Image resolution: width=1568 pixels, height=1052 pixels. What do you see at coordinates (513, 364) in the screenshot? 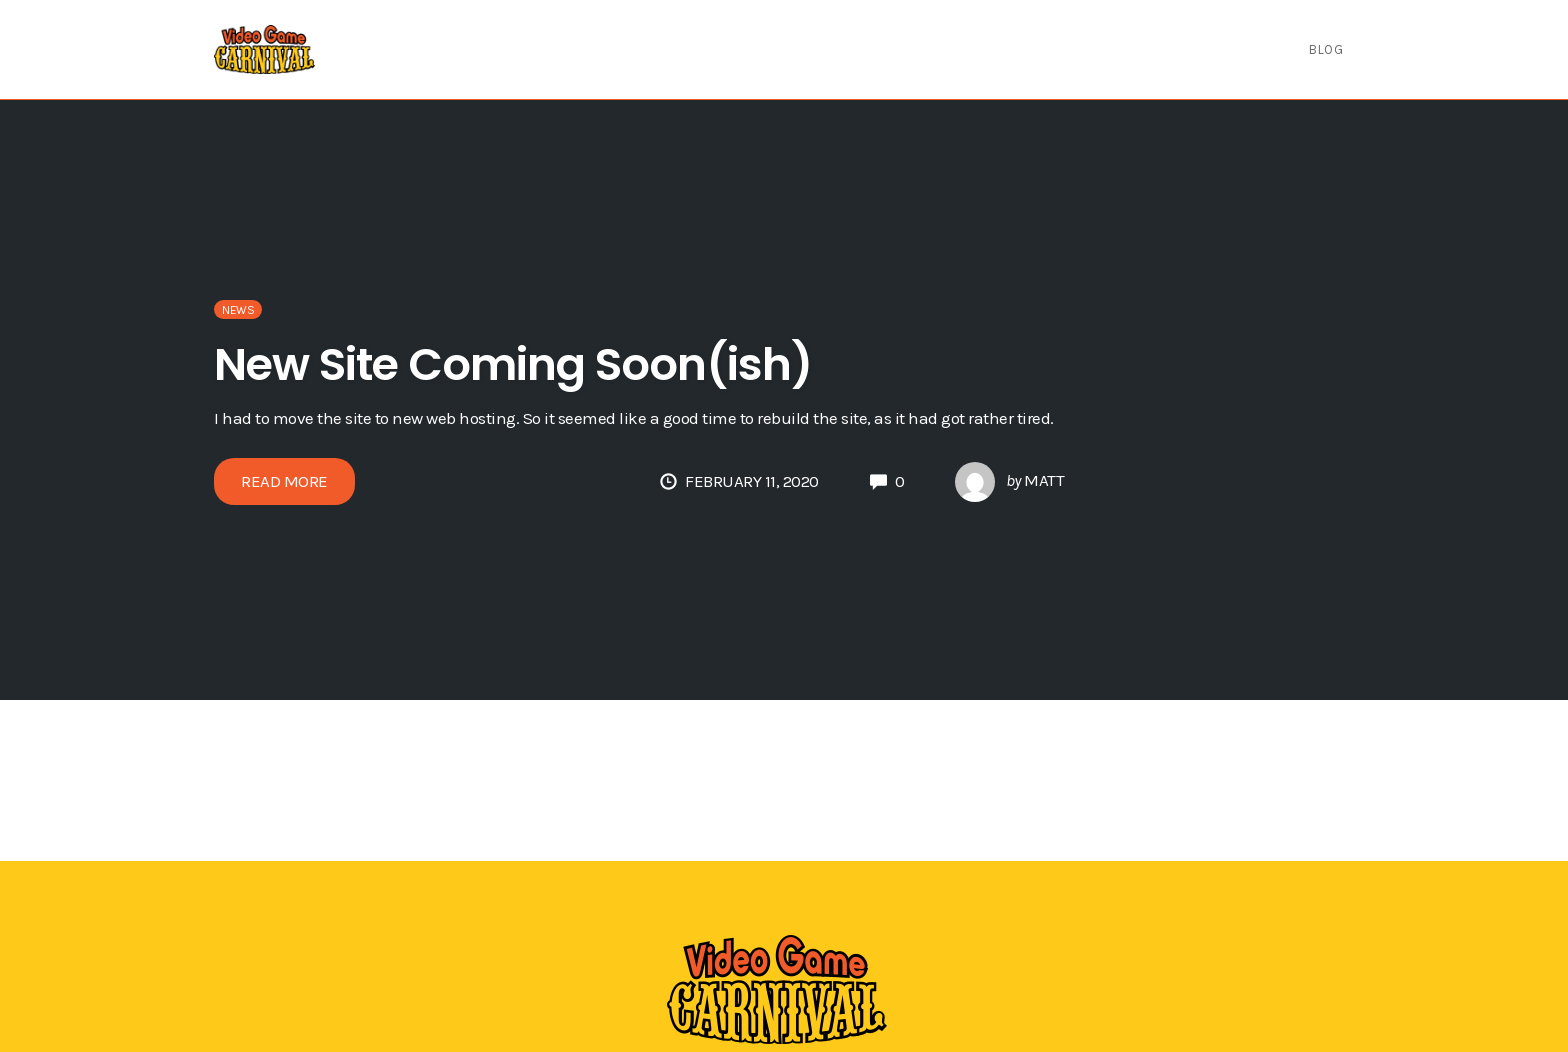
I see `New Site Coming Soon(ish)` at bounding box center [513, 364].